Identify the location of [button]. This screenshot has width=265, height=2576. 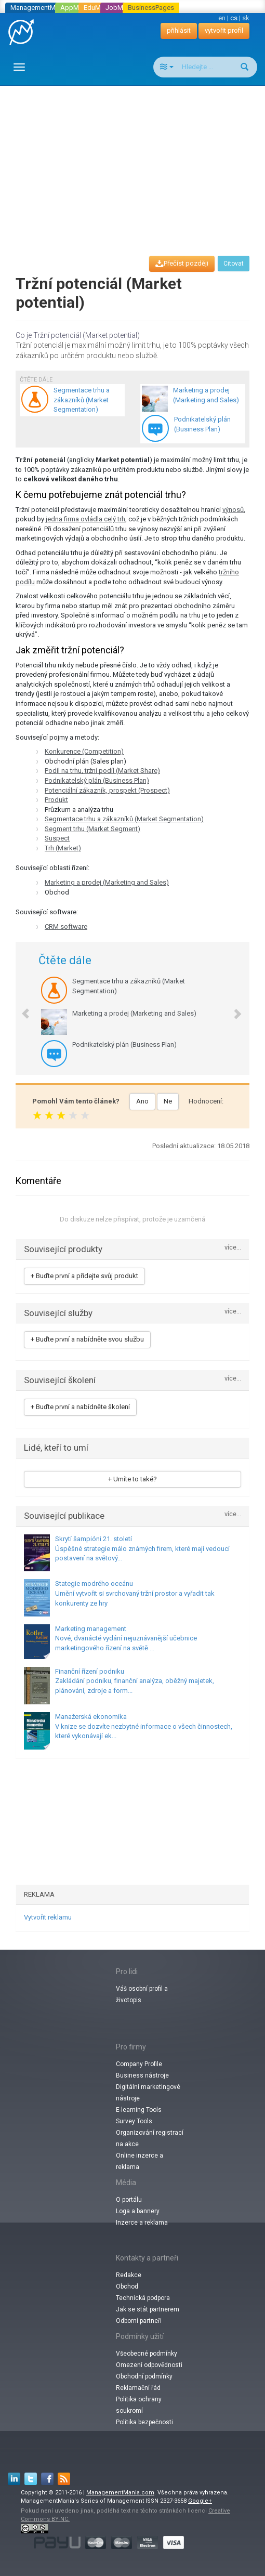
(20, 1008).